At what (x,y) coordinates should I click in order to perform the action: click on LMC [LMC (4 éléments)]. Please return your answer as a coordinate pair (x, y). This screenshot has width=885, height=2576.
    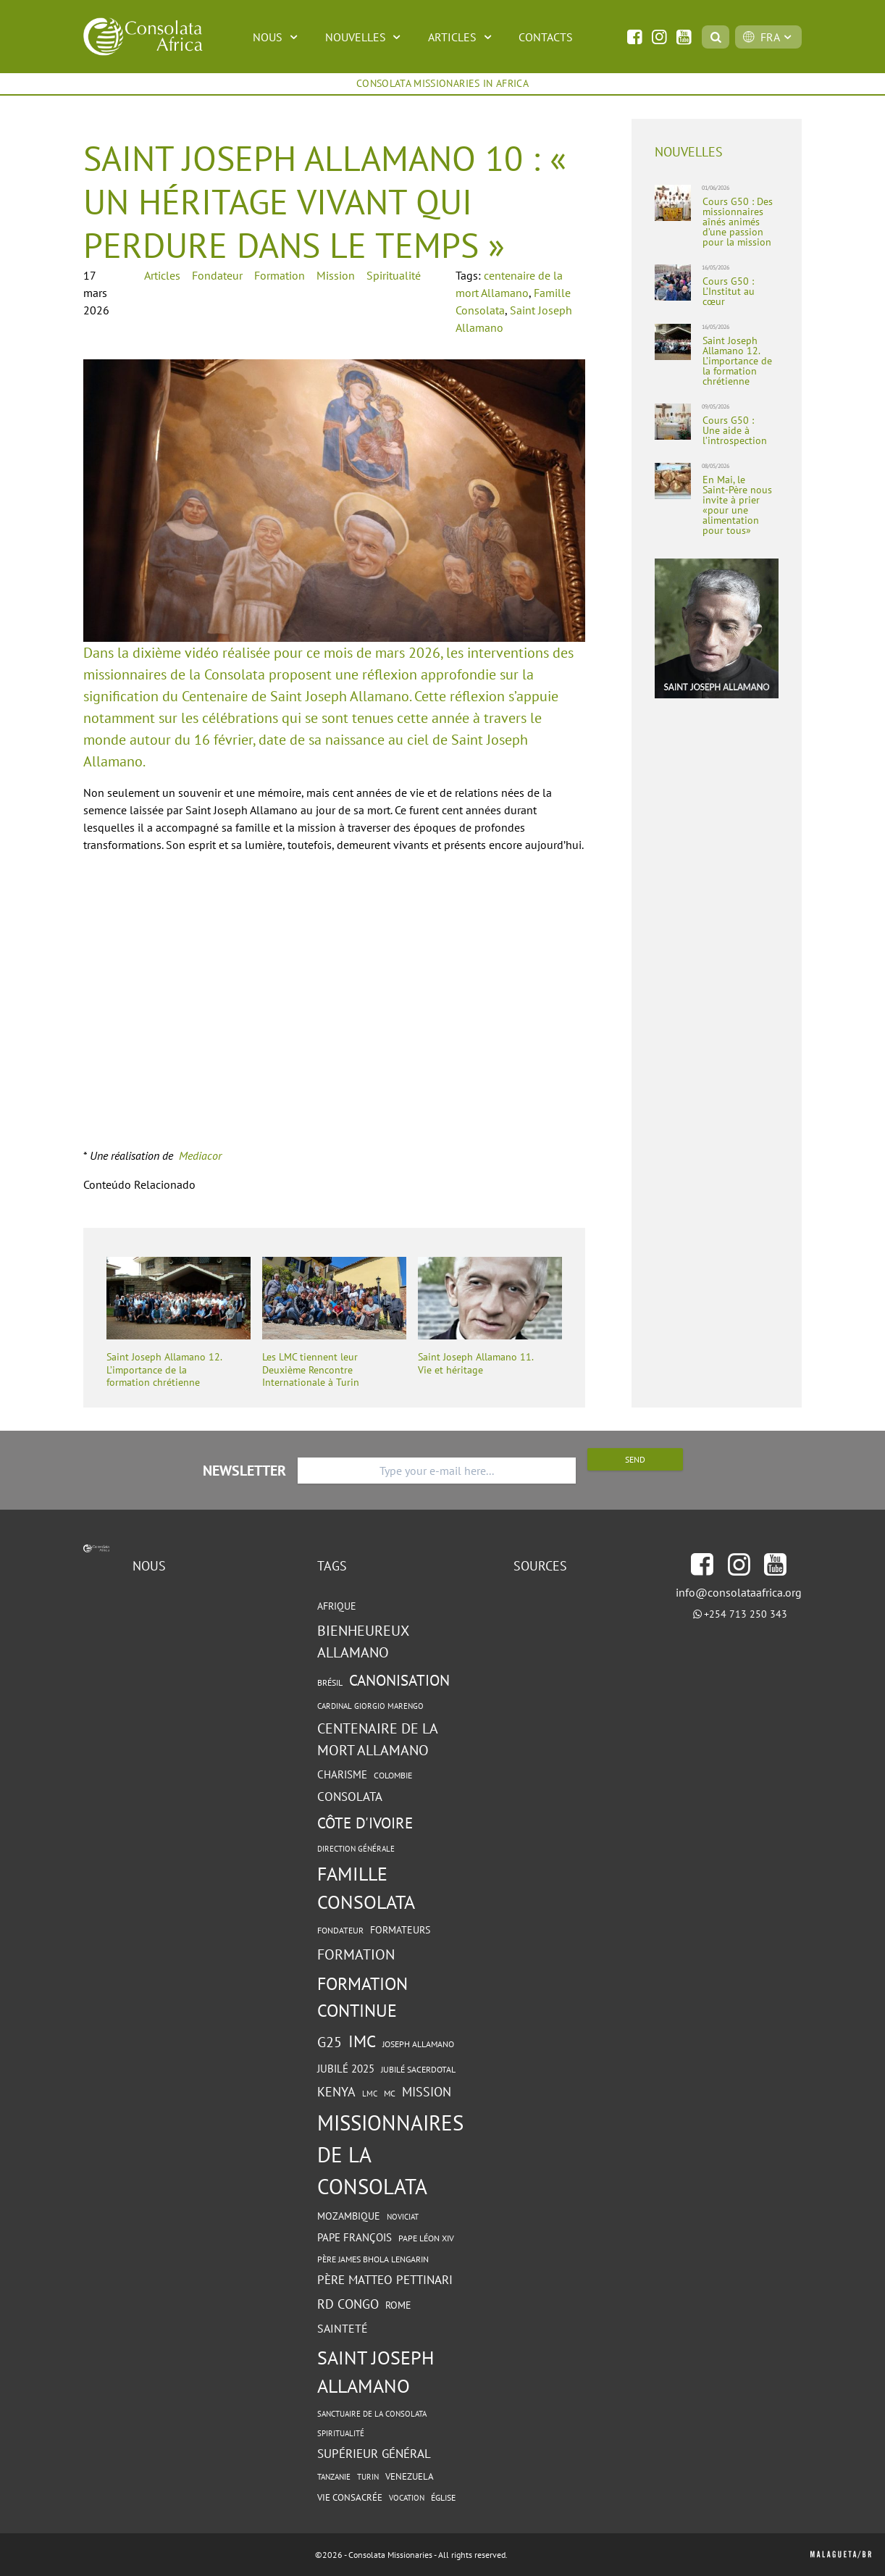
    Looking at the image, I should click on (369, 2093).